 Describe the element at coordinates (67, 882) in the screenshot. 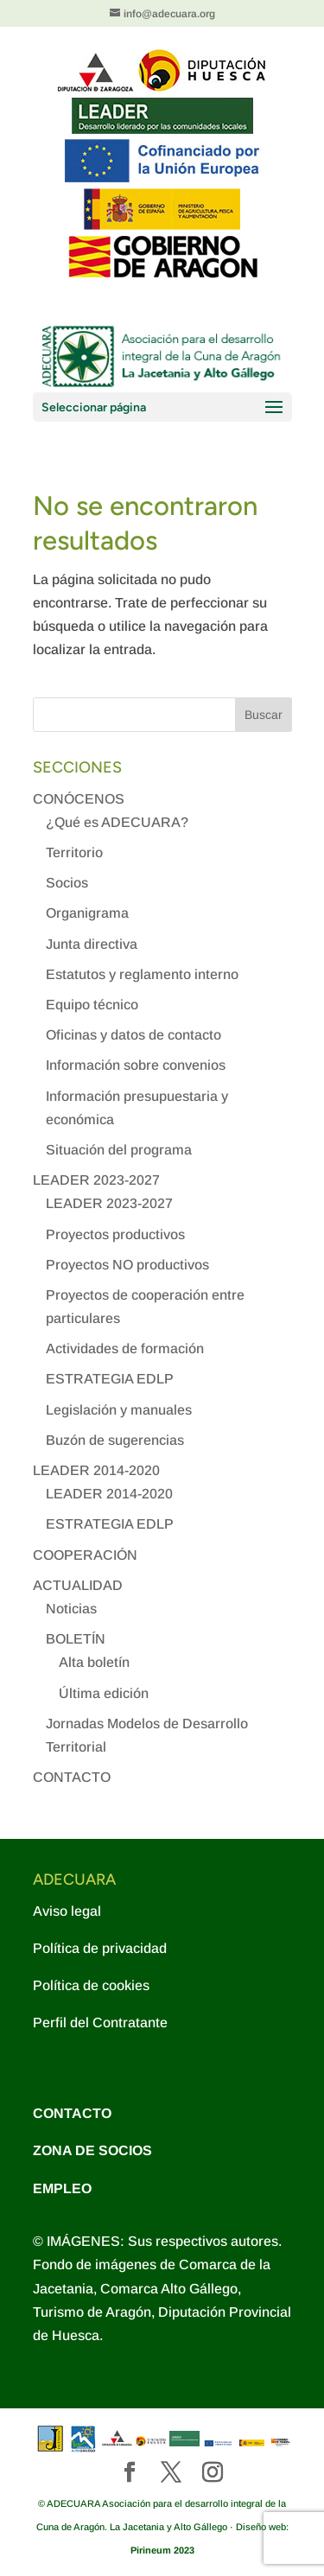

I see `Socios` at that location.